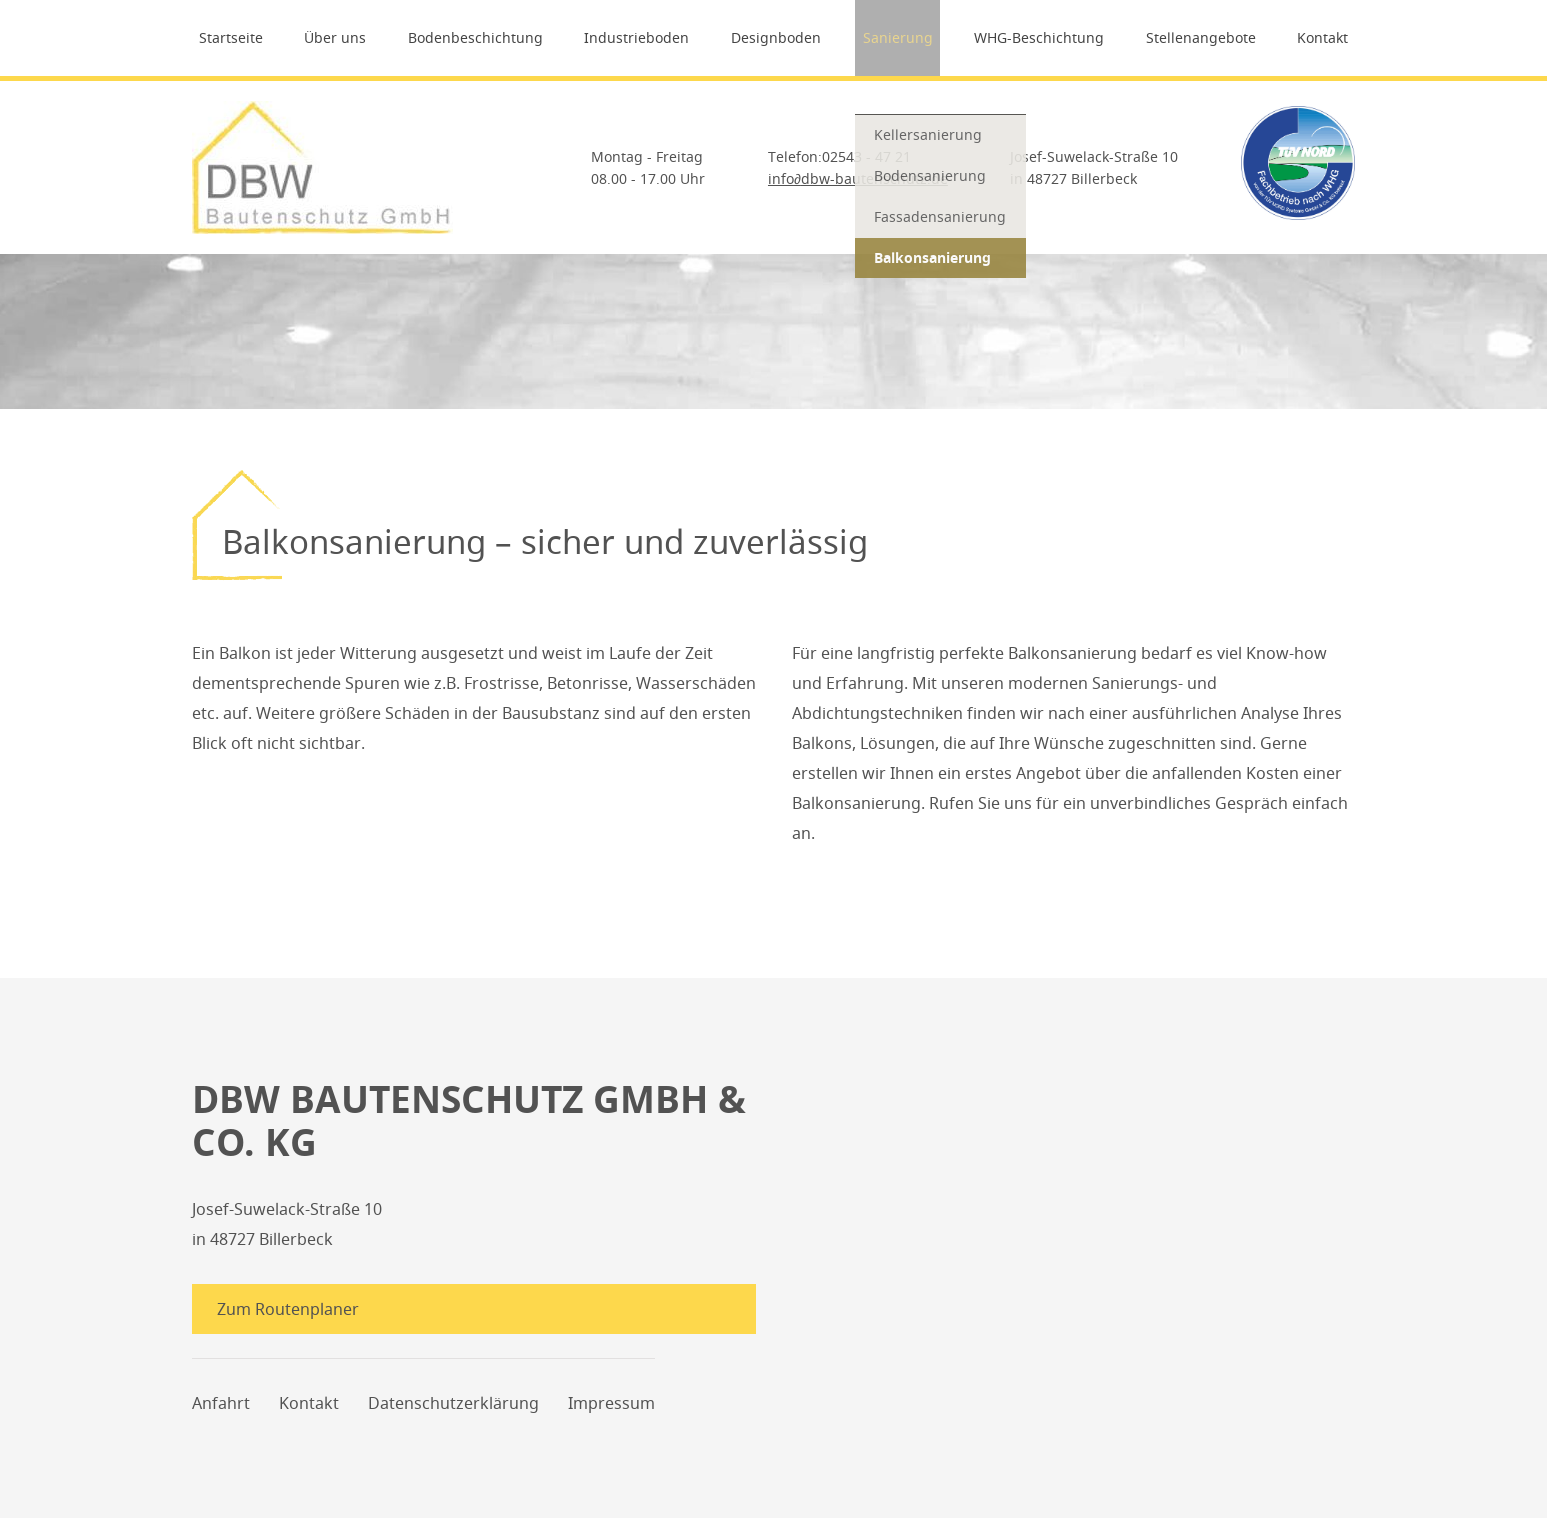  What do you see at coordinates (1330, 37) in the screenshot?
I see `Kontakt` at bounding box center [1330, 37].